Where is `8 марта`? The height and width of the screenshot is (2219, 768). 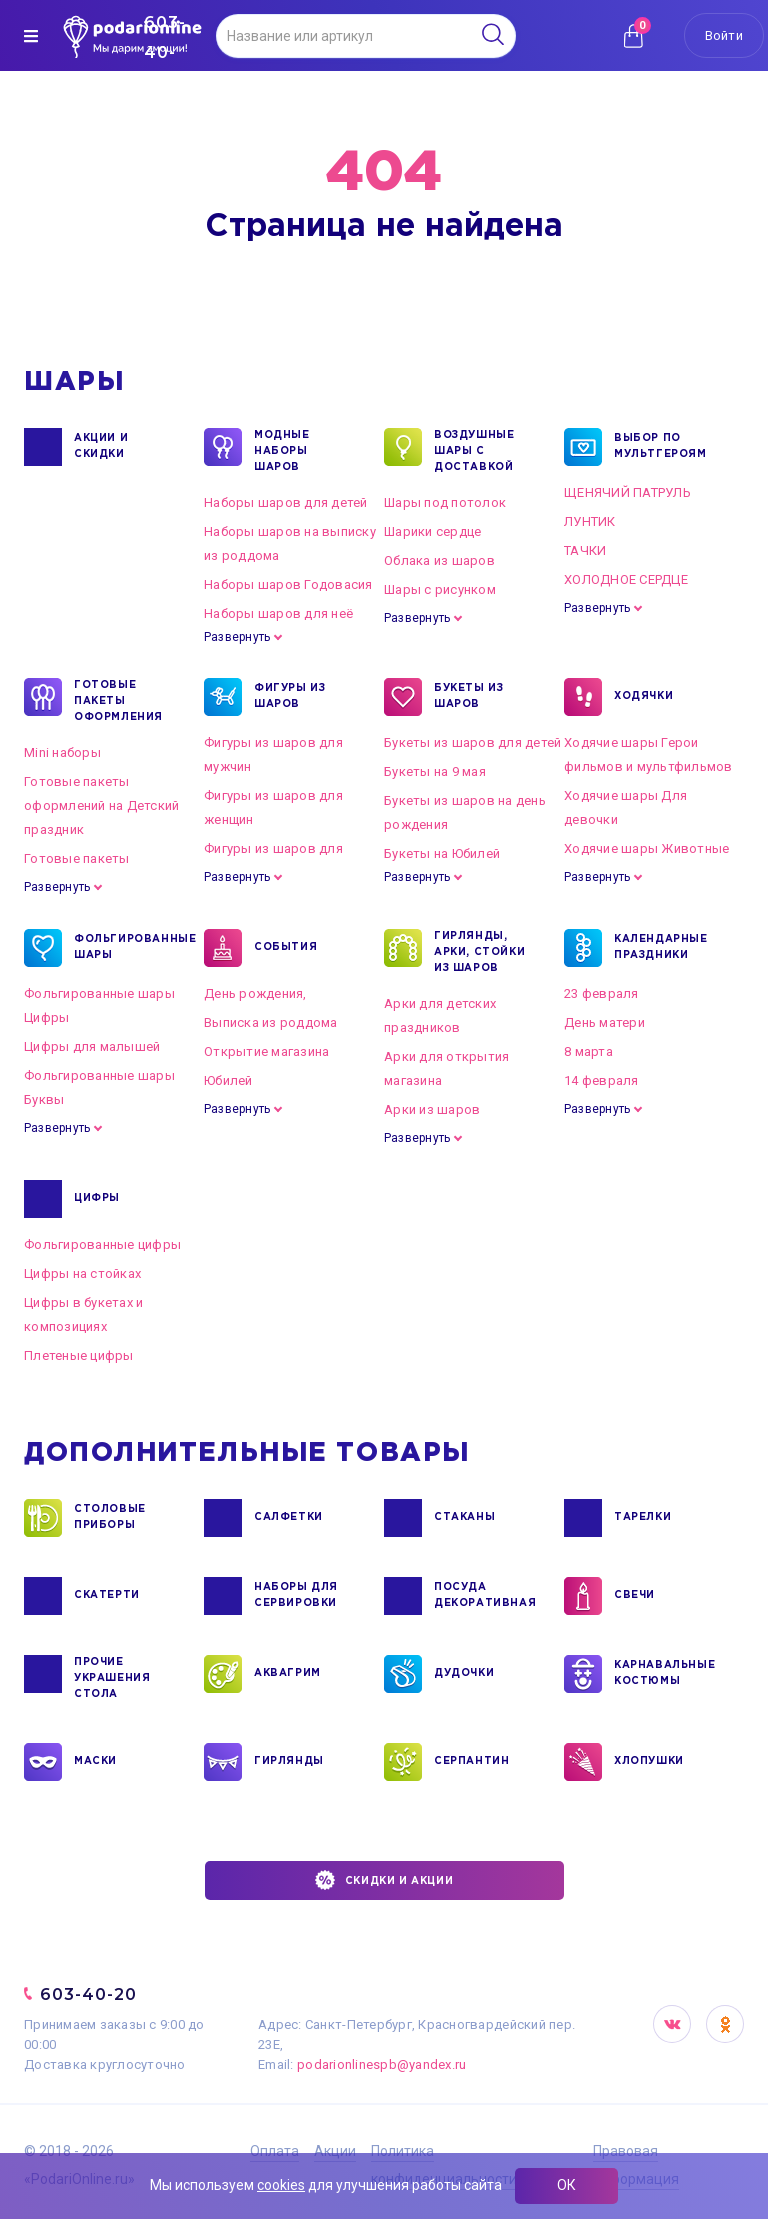 8 марта is located at coordinates (588, 1051).